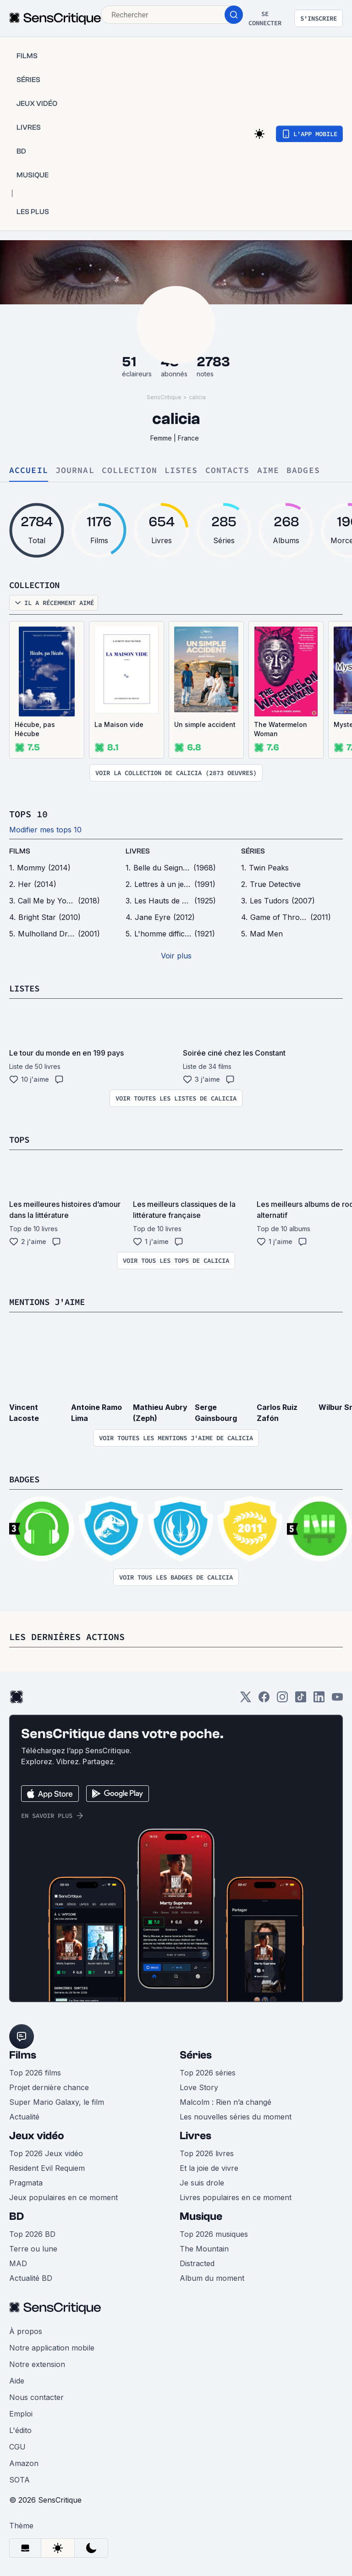 The image size is (352, 2576). Describe the element at coordinates (207, 2153) in the screenshot. I see `Top 2026 livres` at that location.